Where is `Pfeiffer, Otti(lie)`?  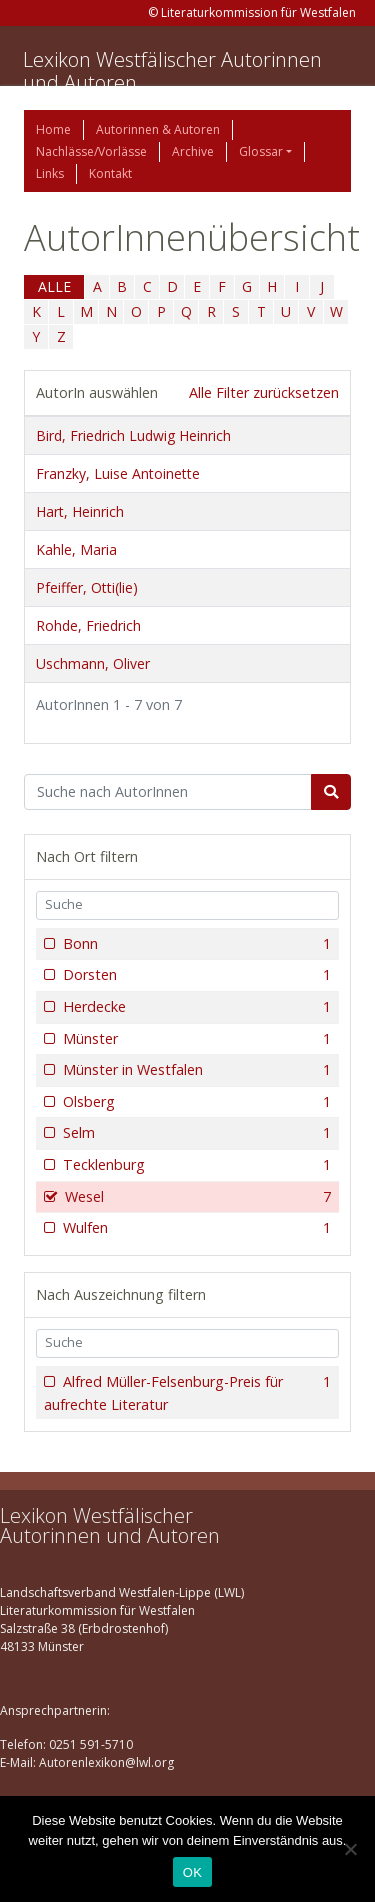
Pfeiffer, Otti(lie) is located at coordinates (87, 587).